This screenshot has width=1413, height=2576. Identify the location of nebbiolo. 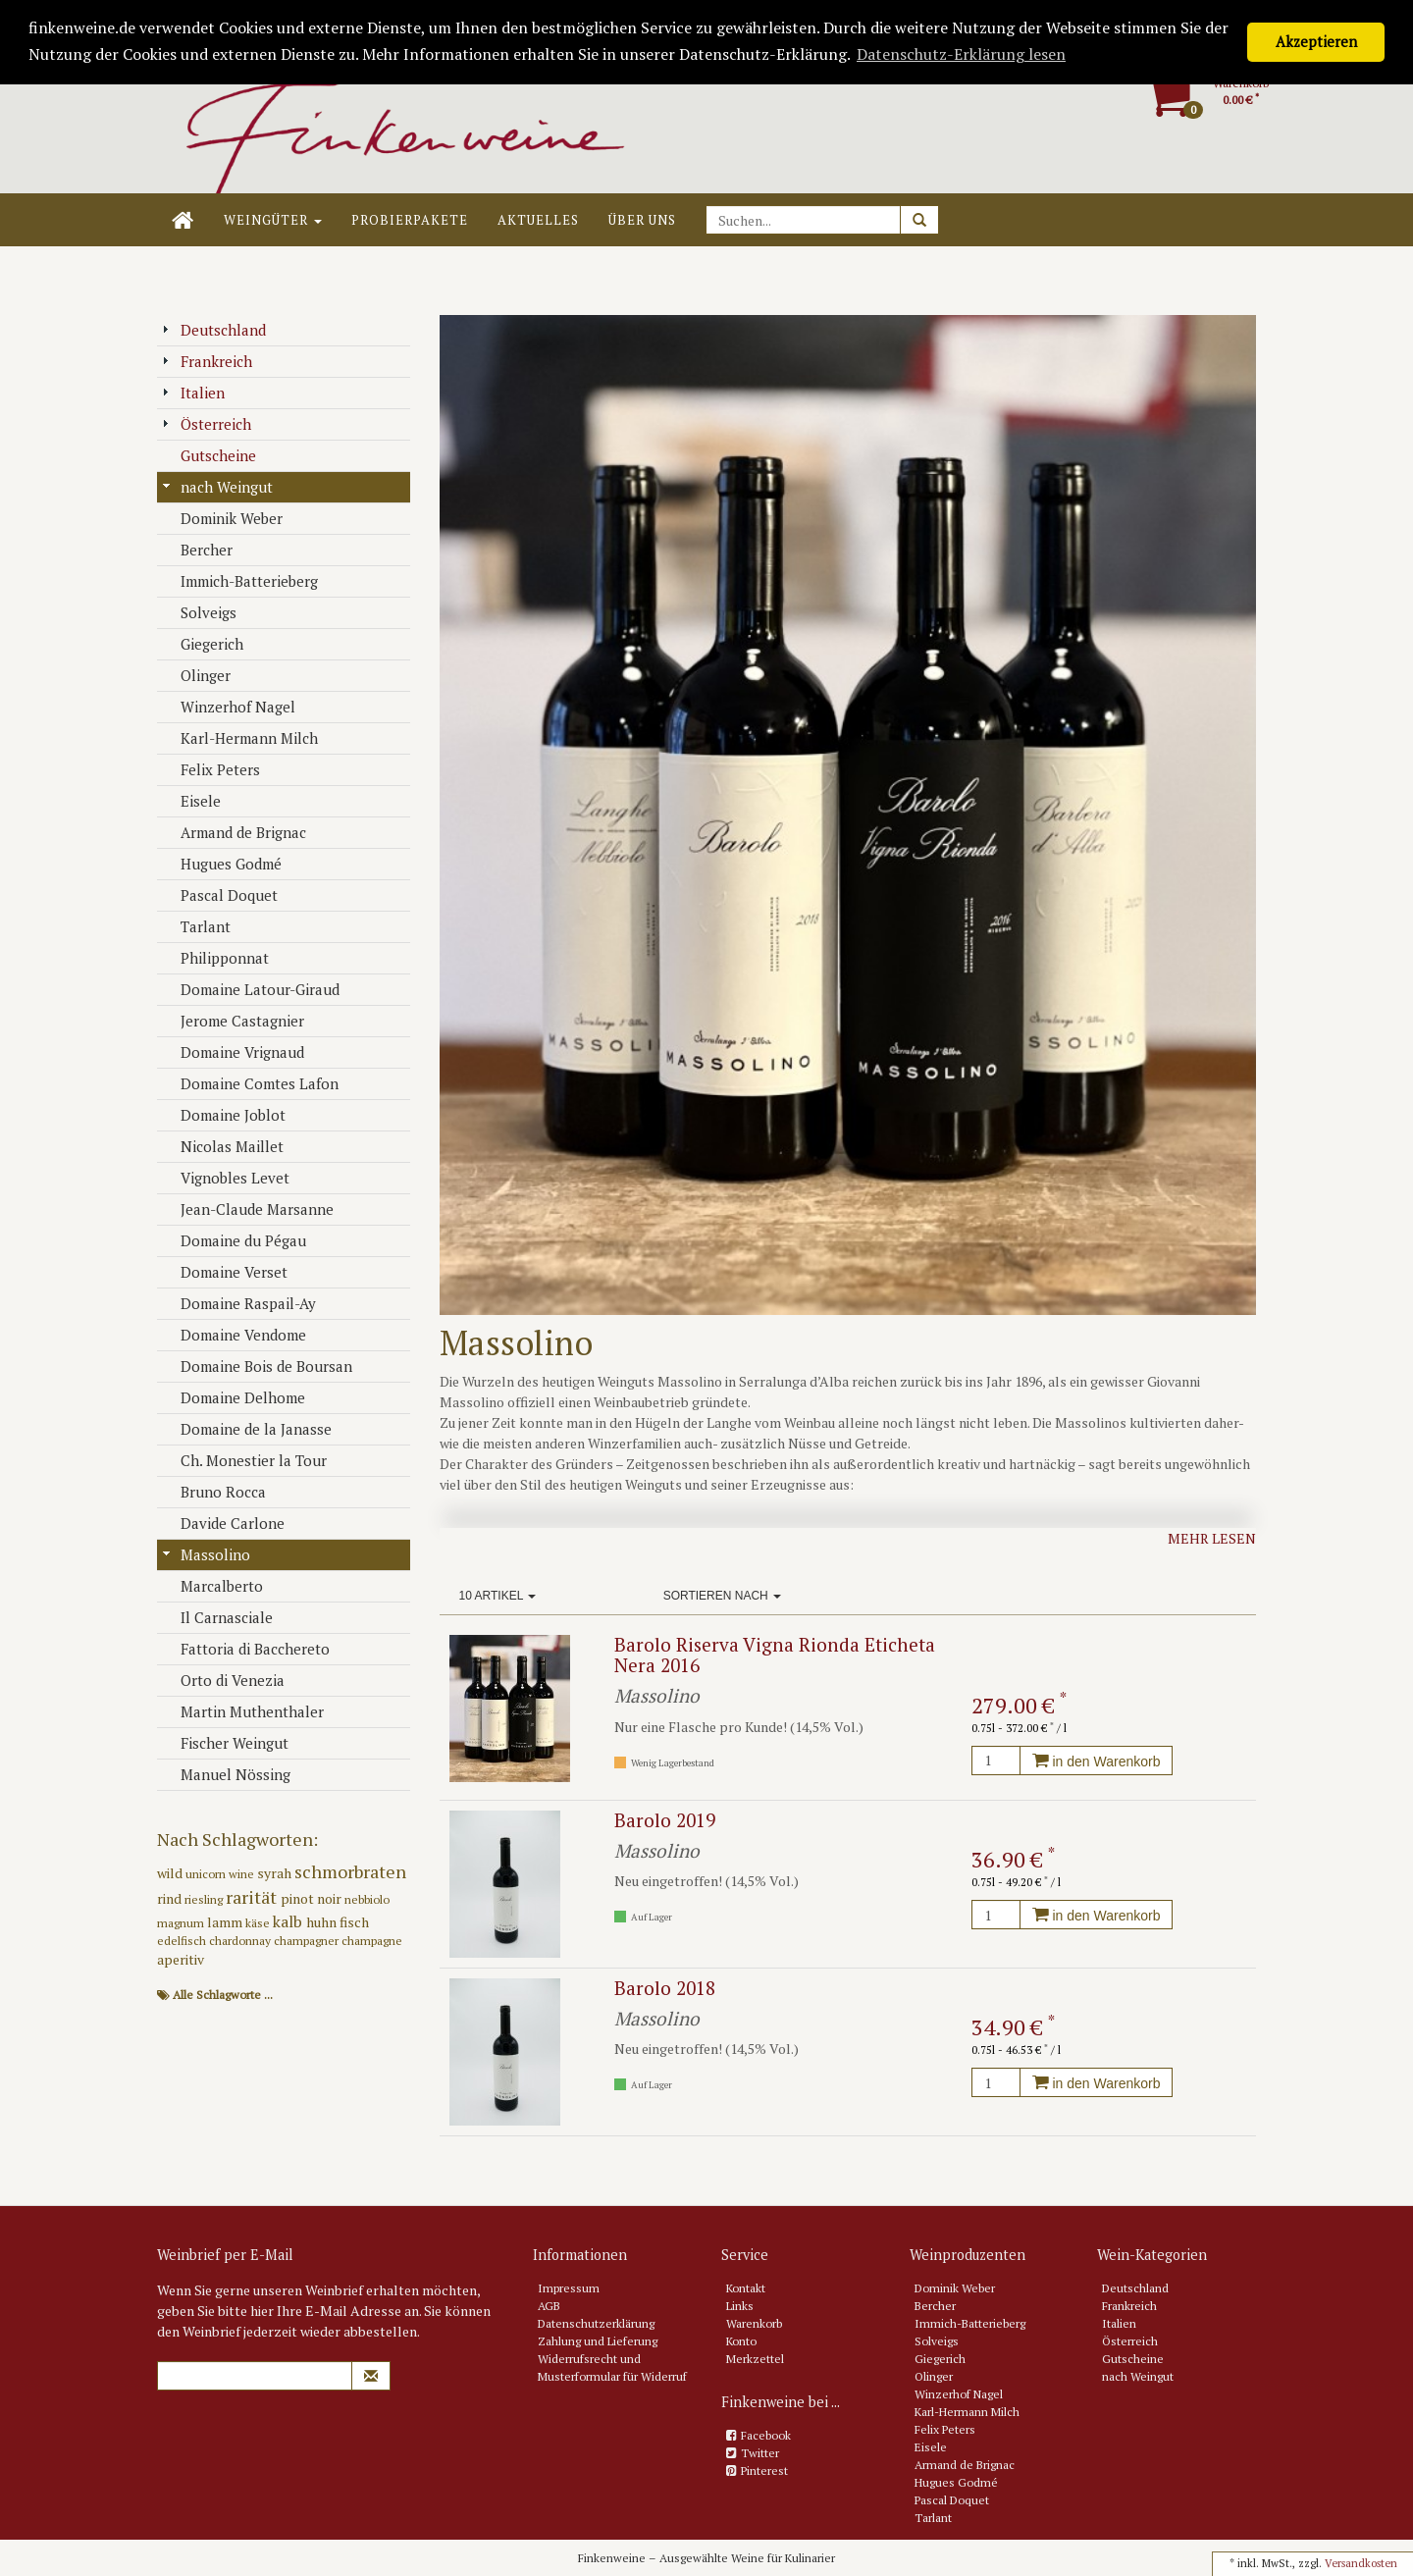
(367, 1899).